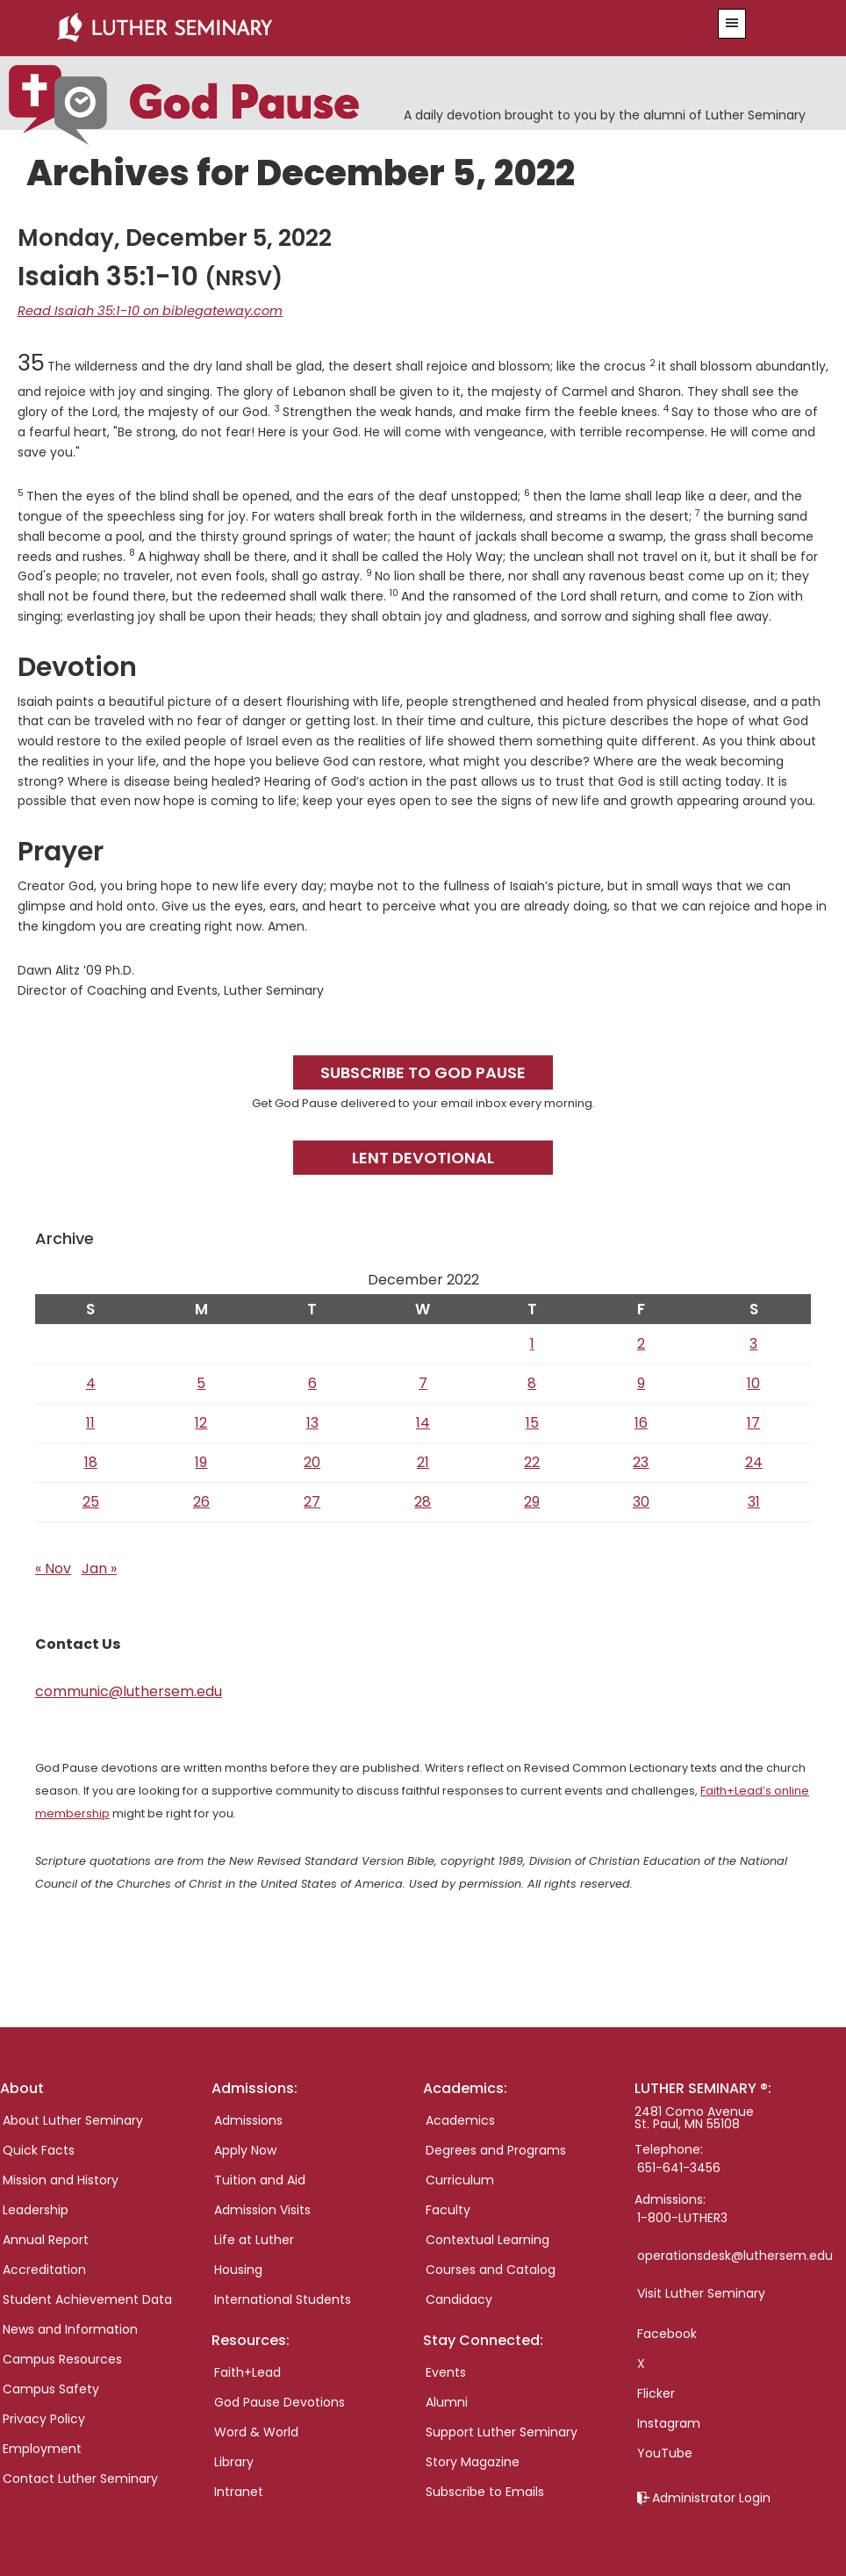  Describe the element at coordinates (532, 1342) in the screenshot. I see `1 [Posts published on December 1, 2022]` at that location.